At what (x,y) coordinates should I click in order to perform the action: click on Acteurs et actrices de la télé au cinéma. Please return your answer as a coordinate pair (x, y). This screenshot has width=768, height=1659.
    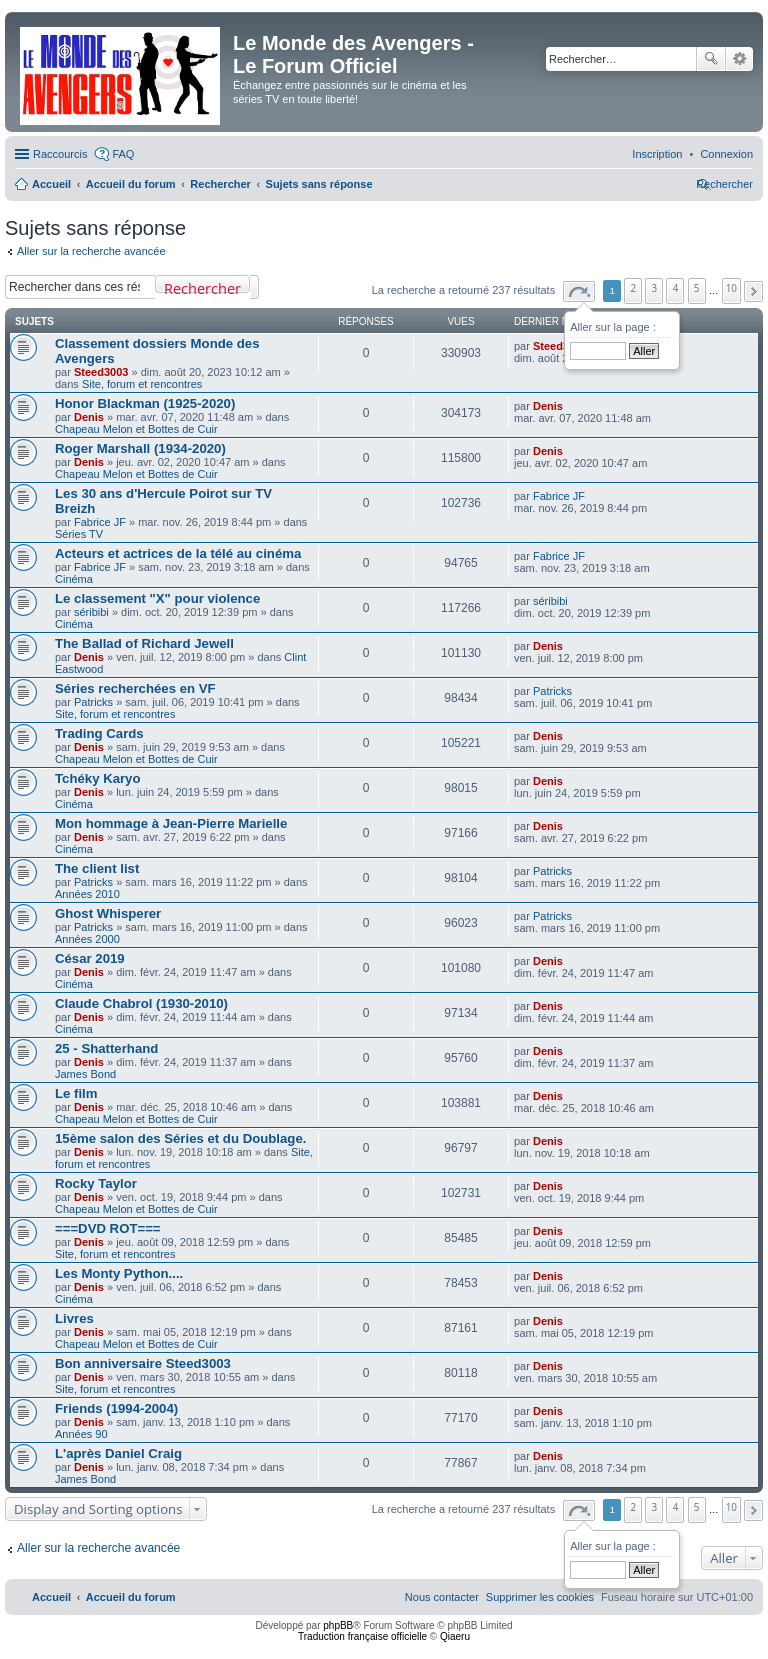
    Looking at the image, I should click on (178, 553).